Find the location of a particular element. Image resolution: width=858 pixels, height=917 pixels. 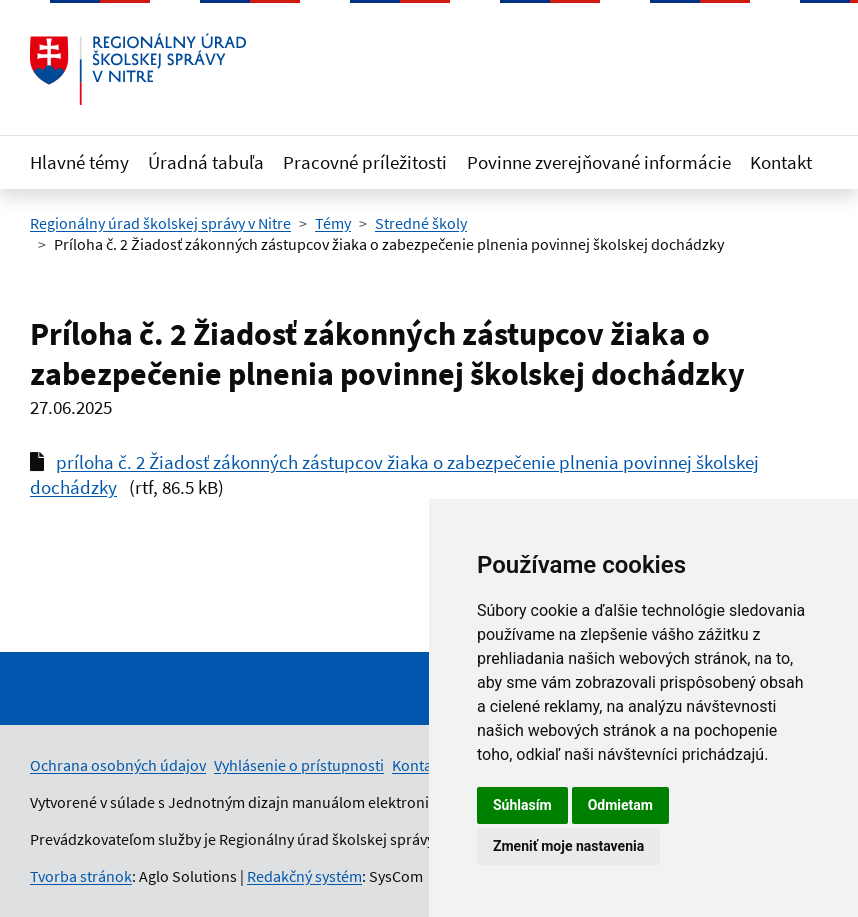

Vyhlásenie o prístupnosti is located at coordinates (299, 765).